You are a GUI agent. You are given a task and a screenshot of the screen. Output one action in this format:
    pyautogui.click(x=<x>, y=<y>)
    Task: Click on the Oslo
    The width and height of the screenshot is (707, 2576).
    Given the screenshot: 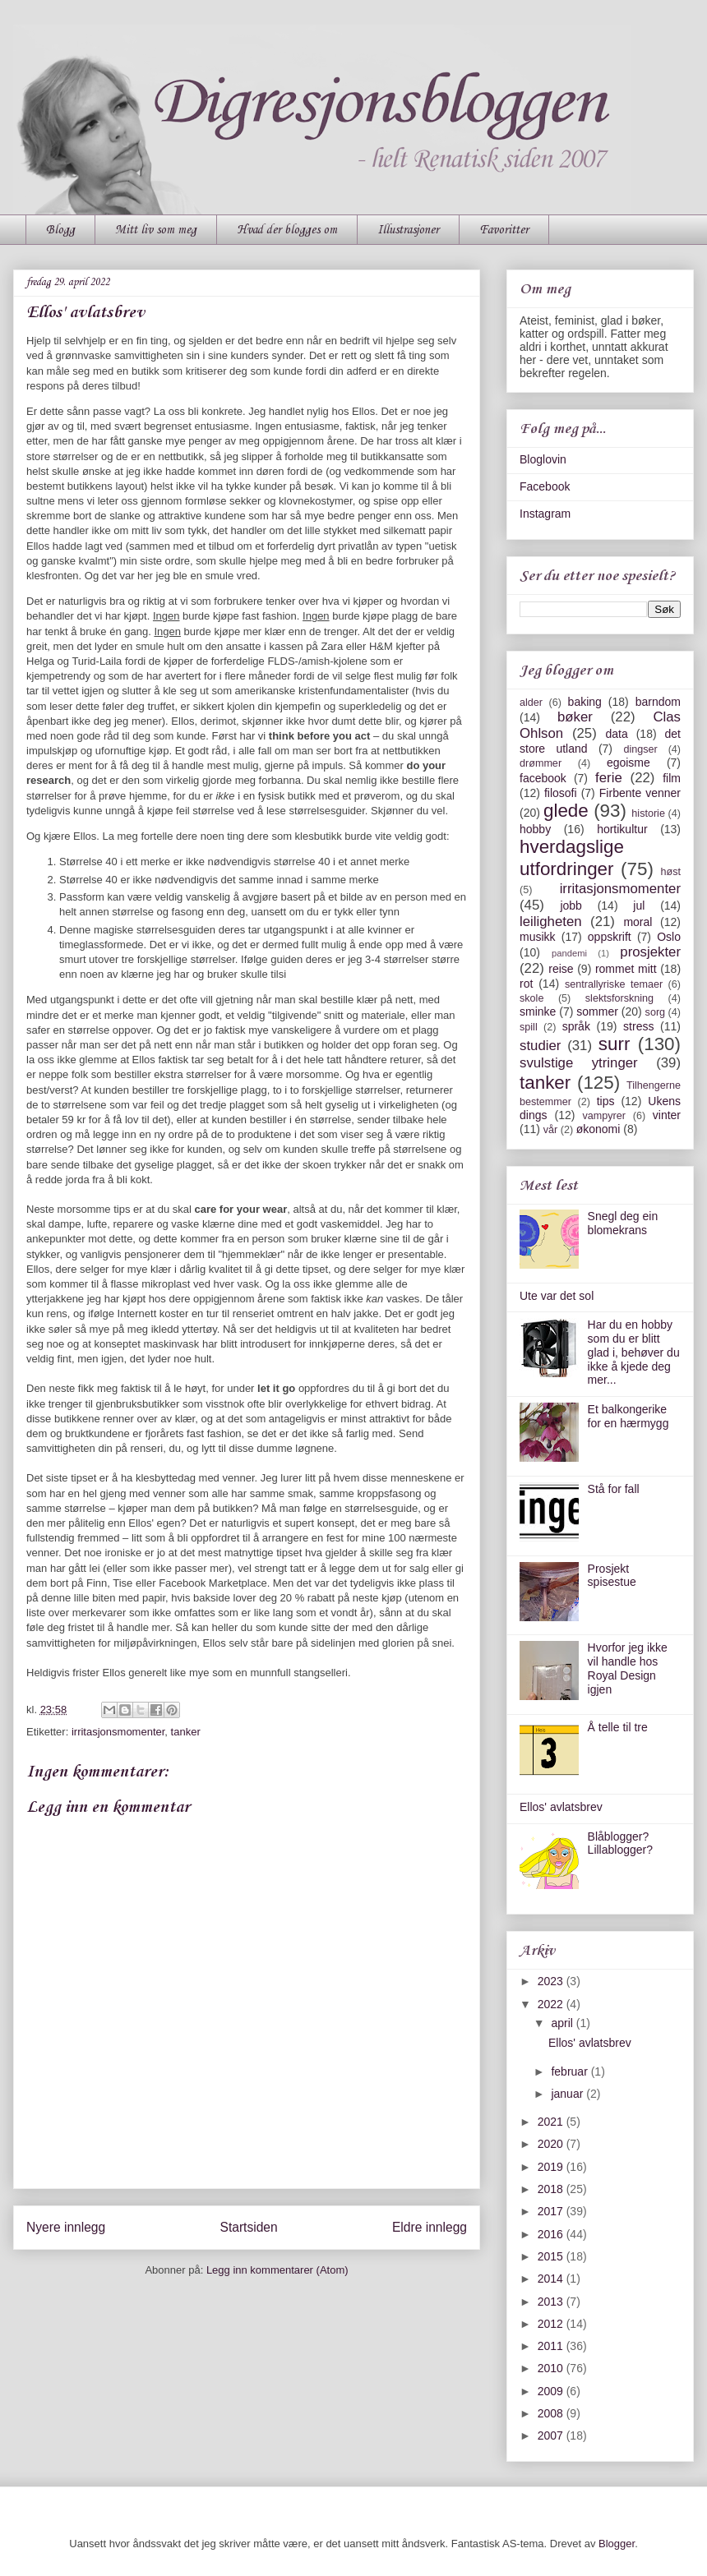 What is the action you would take?
    pyautogui.click(x=669, y=936)
    